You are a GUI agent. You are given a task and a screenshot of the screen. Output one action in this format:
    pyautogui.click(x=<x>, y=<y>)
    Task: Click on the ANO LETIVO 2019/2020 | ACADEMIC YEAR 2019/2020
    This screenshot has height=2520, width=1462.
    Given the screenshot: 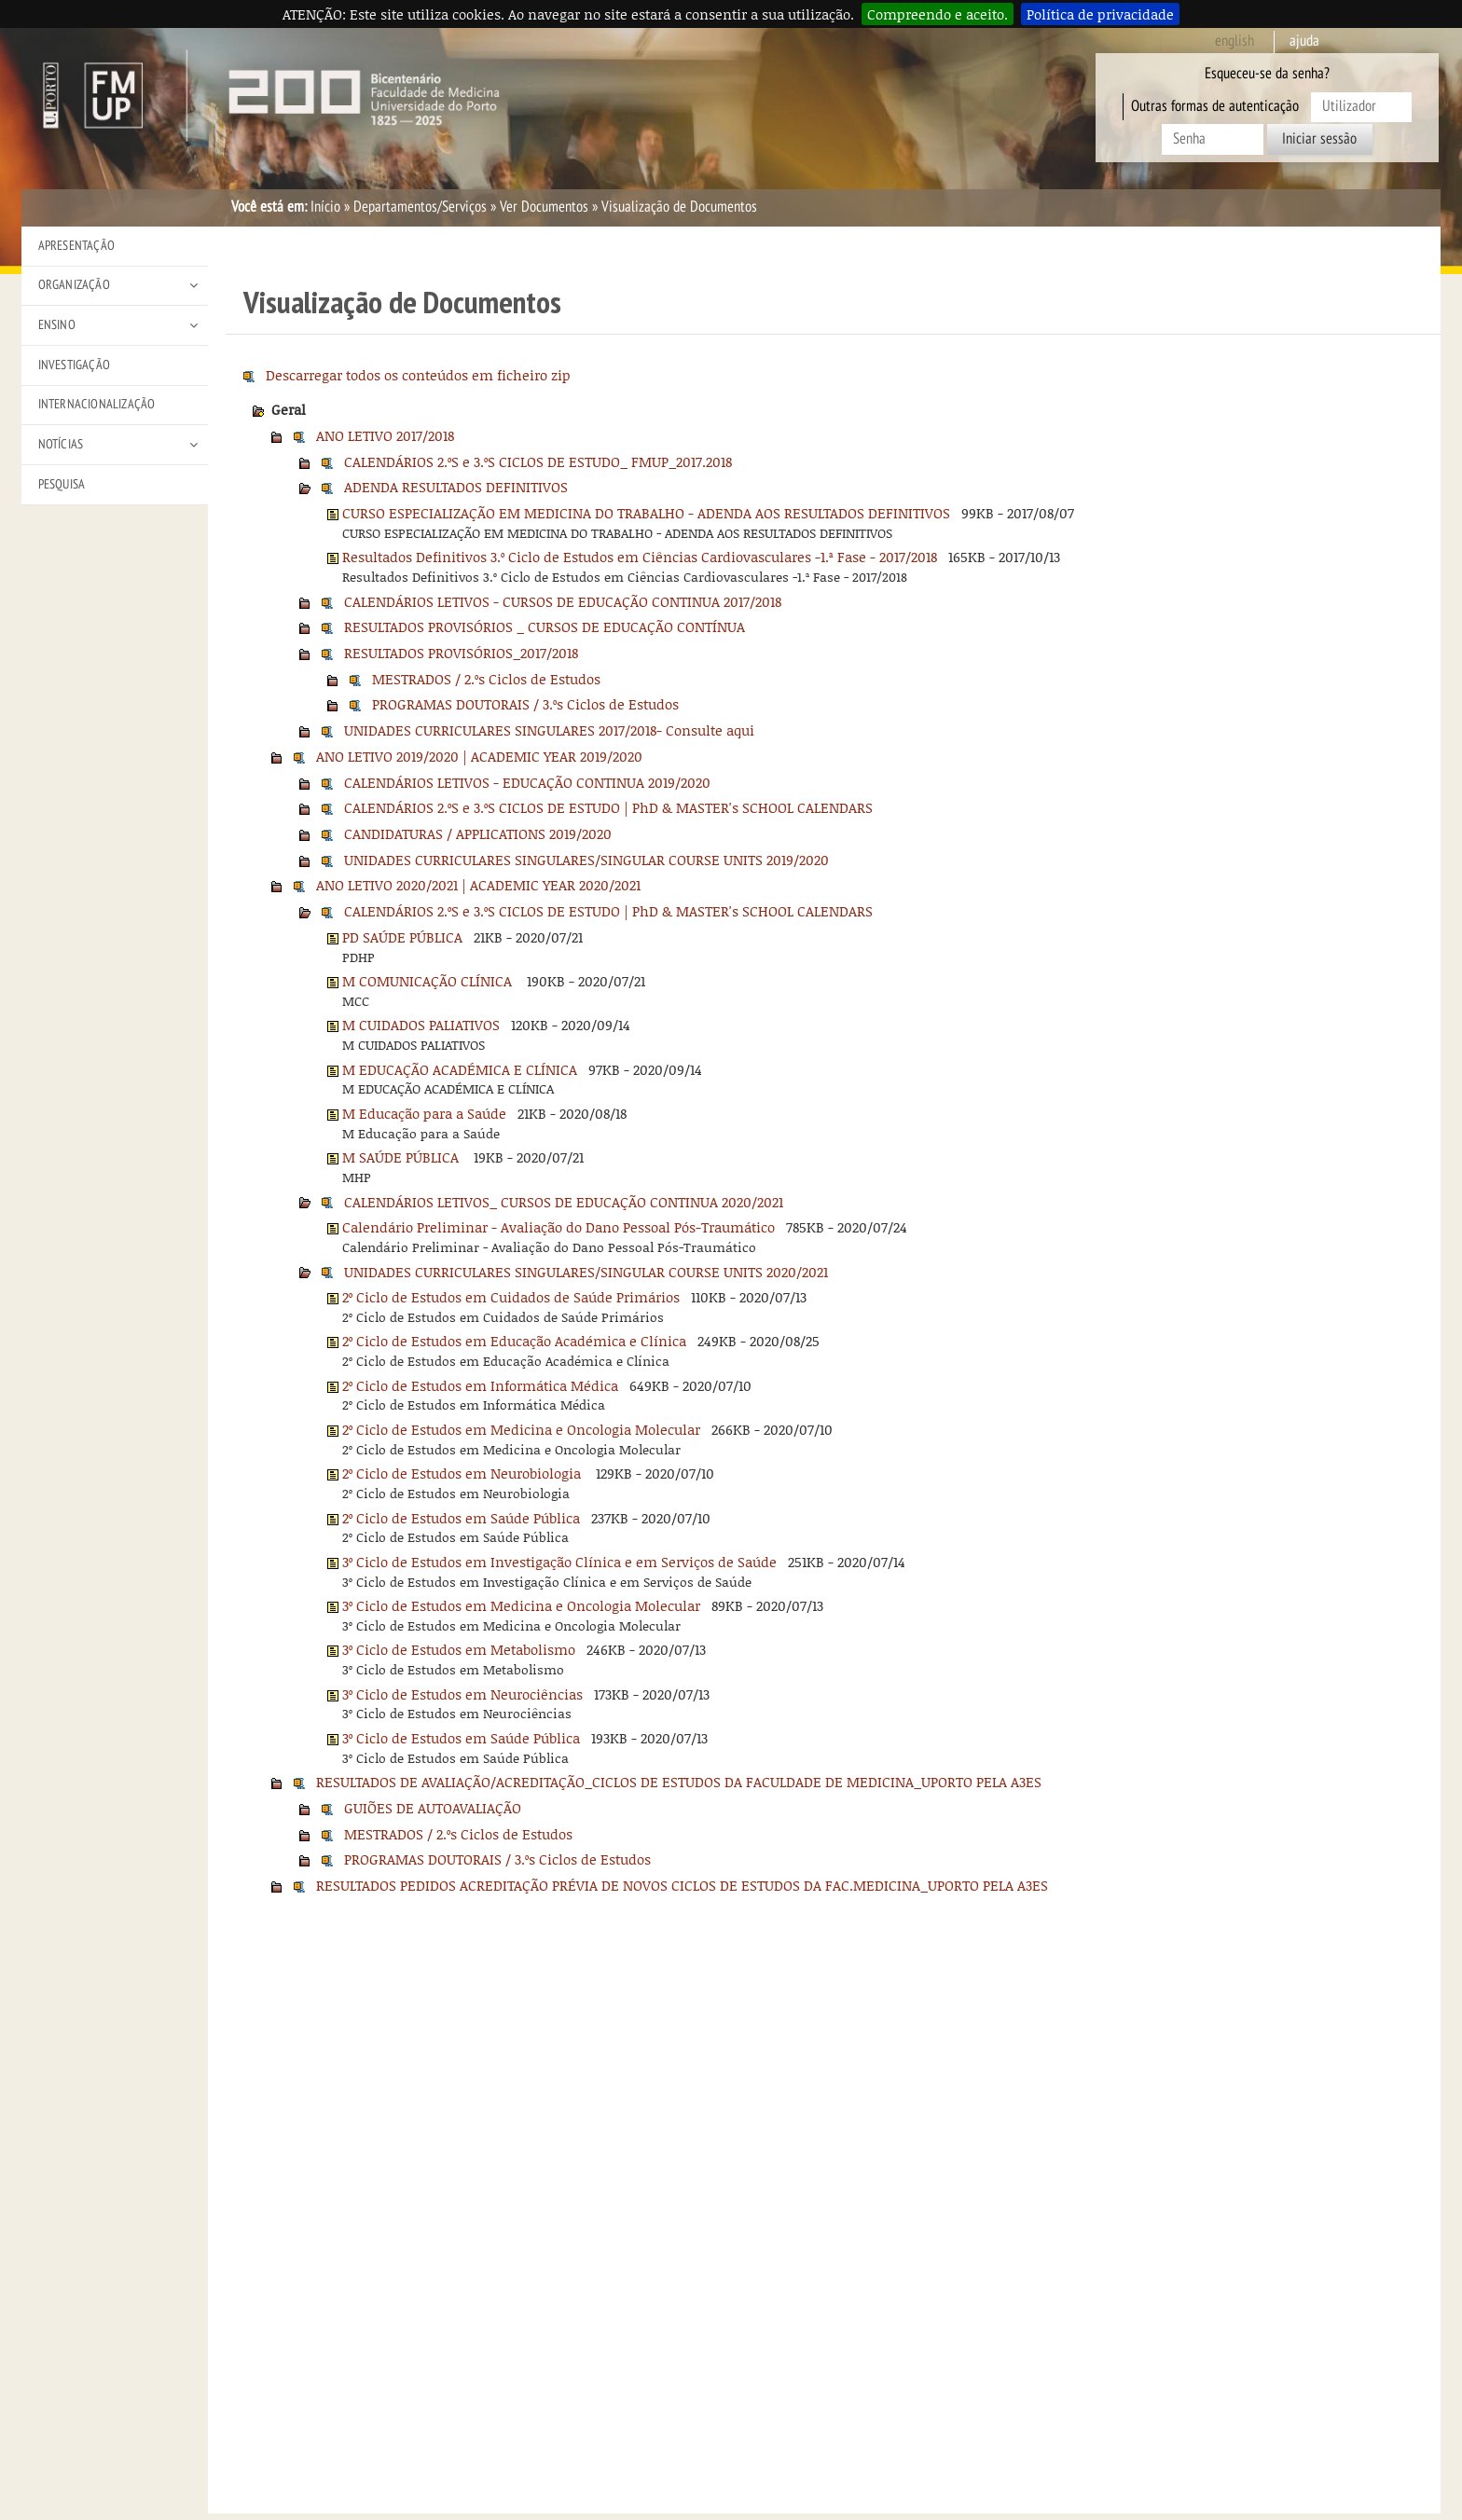 What is the action you would take?
    pyautogui.click(x=479, y=756)
    